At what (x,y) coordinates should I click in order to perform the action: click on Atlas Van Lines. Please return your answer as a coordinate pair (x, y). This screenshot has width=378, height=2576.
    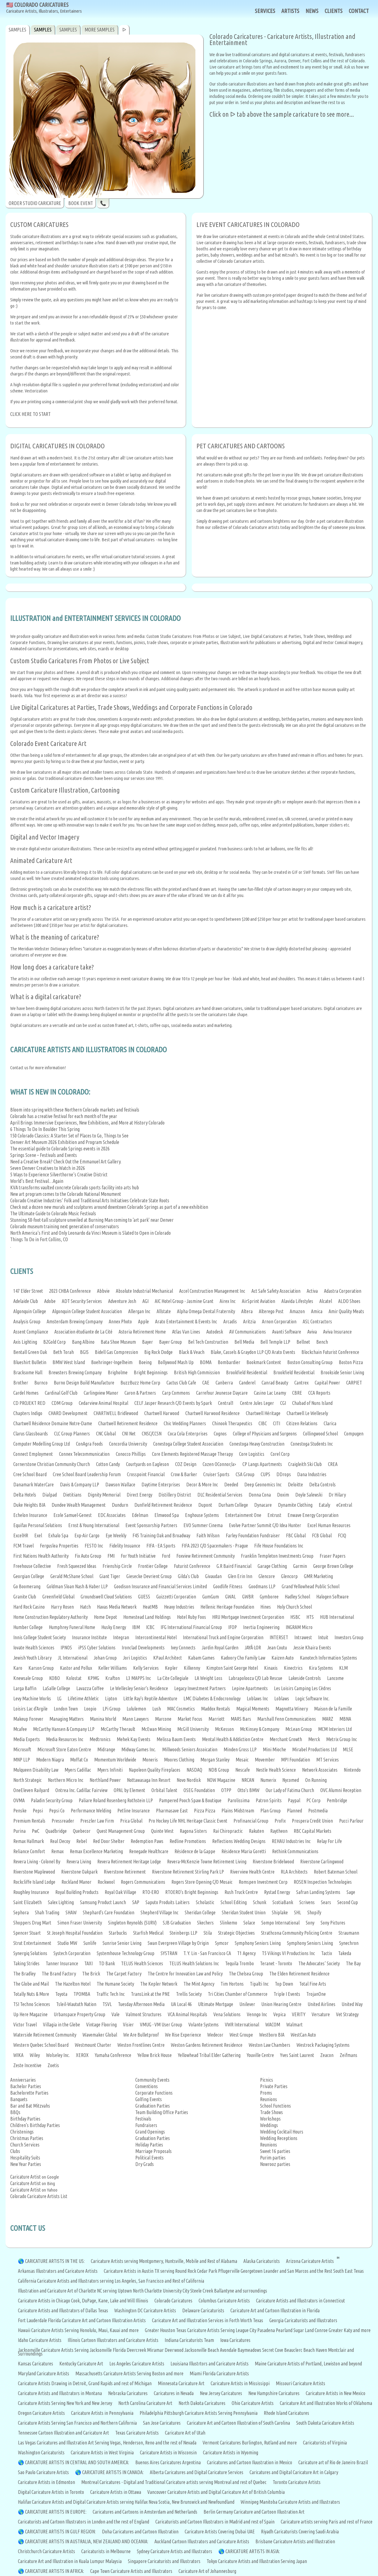
    Looking at the image, I should click on (186, 1331).